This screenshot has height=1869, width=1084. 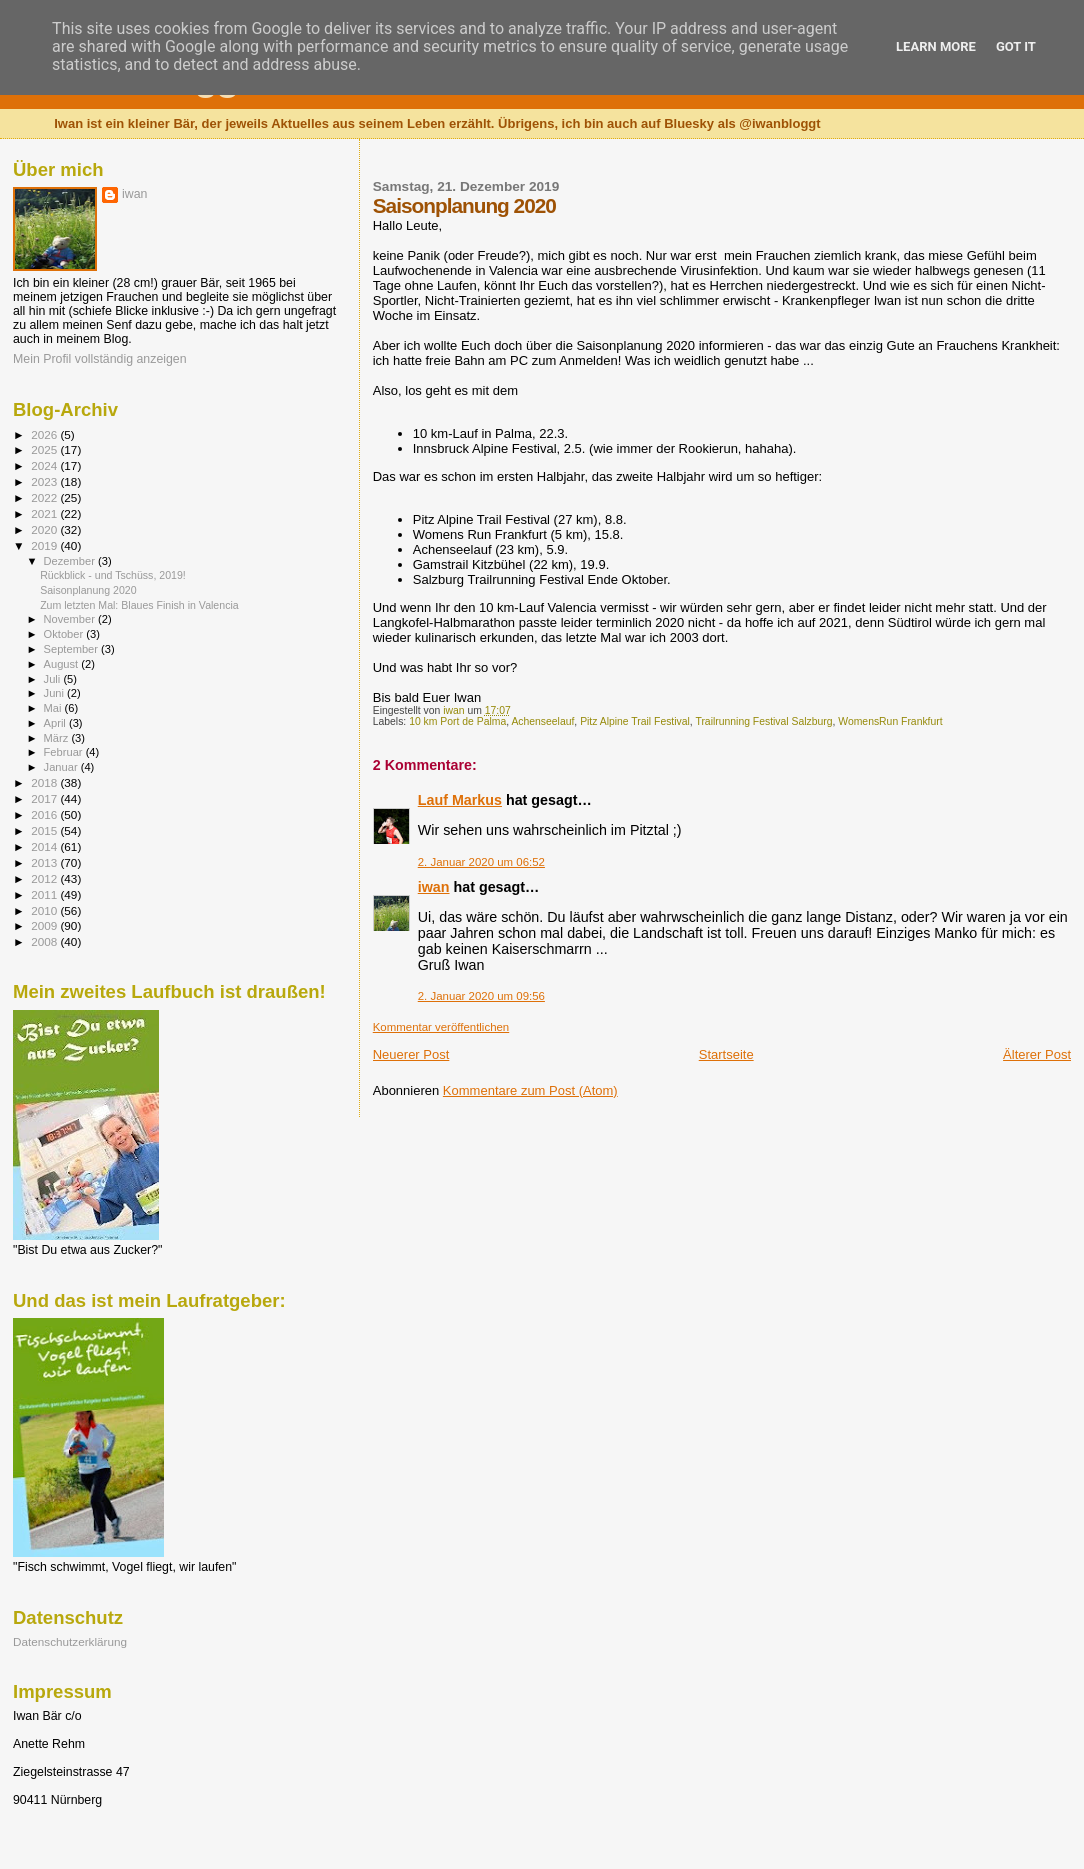 I want to click on Saisonplanung 2020, so click(x=88, y=590).